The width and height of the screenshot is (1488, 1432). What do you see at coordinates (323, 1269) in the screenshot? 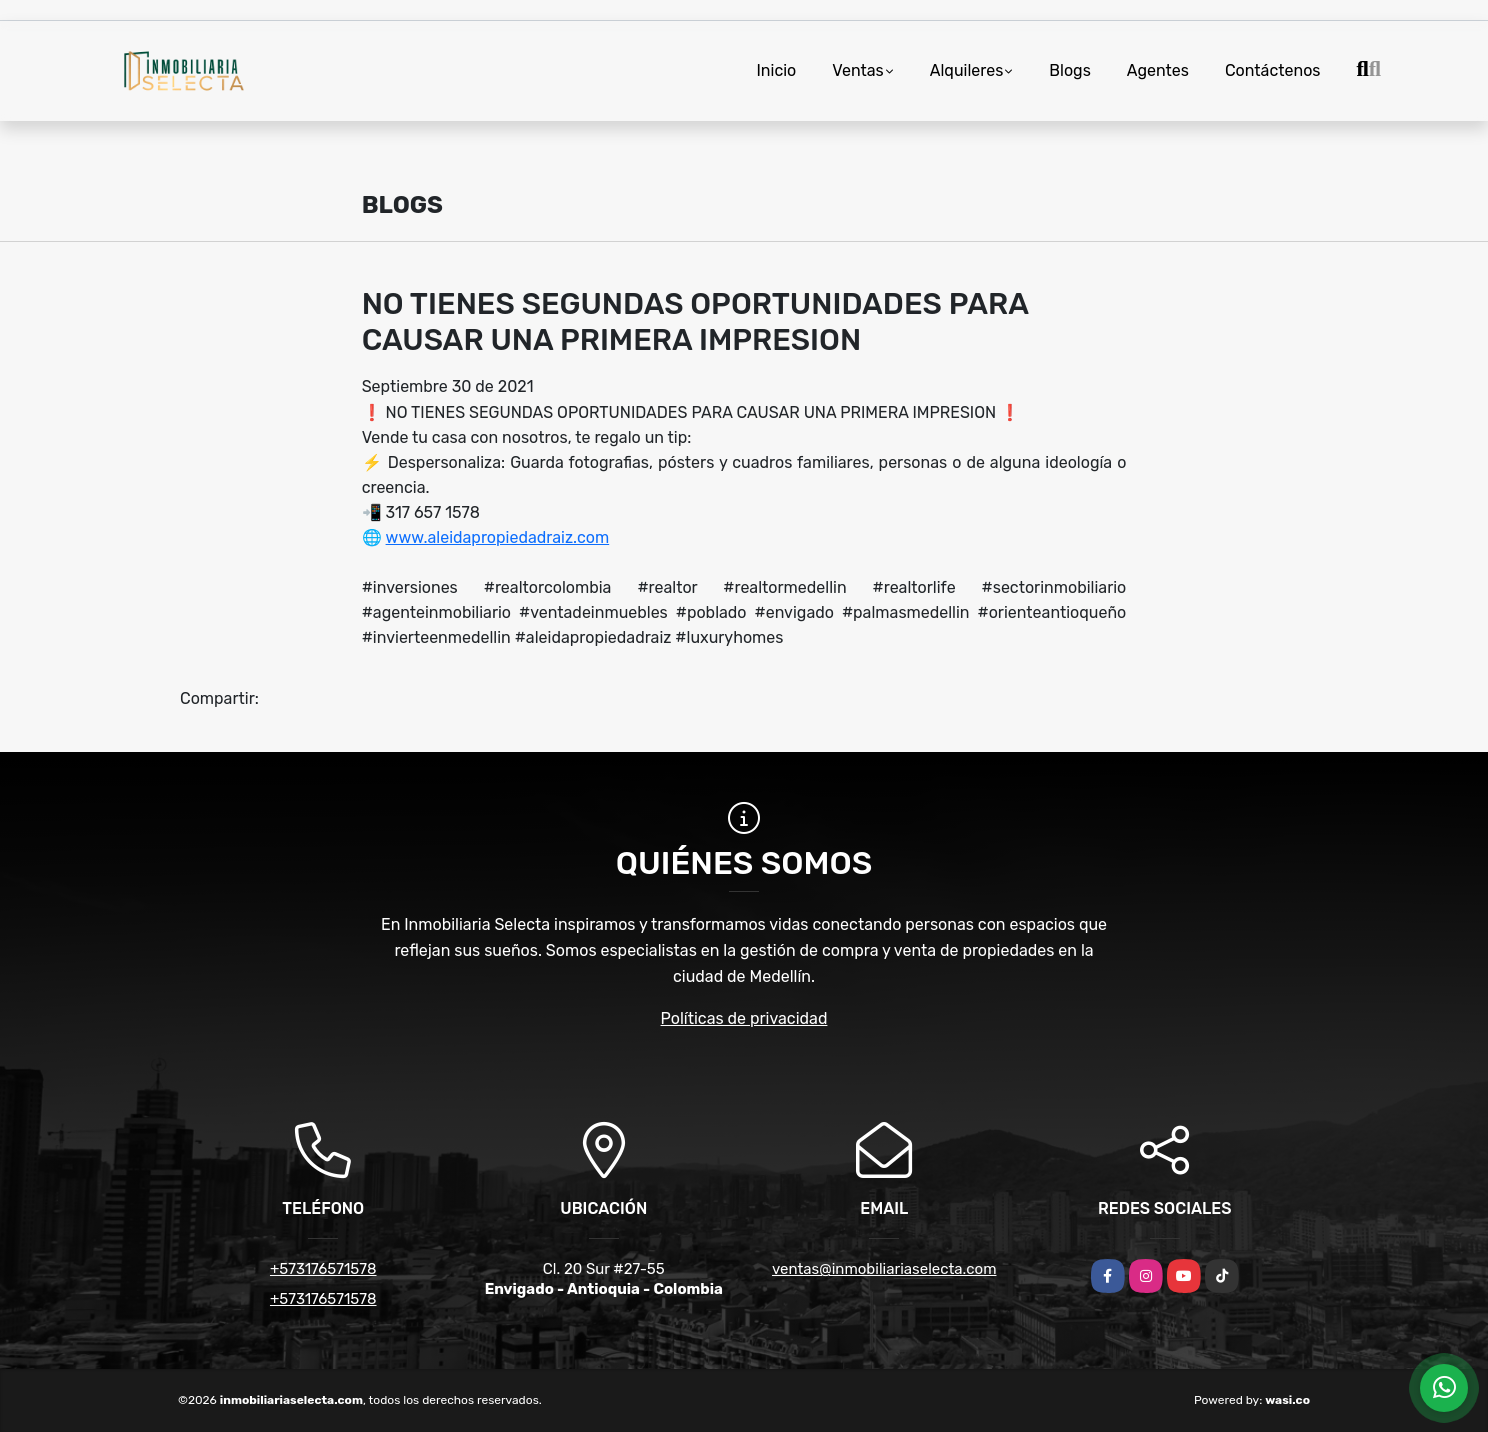
I see `+573176571578` at bounding box center [323, 1269].